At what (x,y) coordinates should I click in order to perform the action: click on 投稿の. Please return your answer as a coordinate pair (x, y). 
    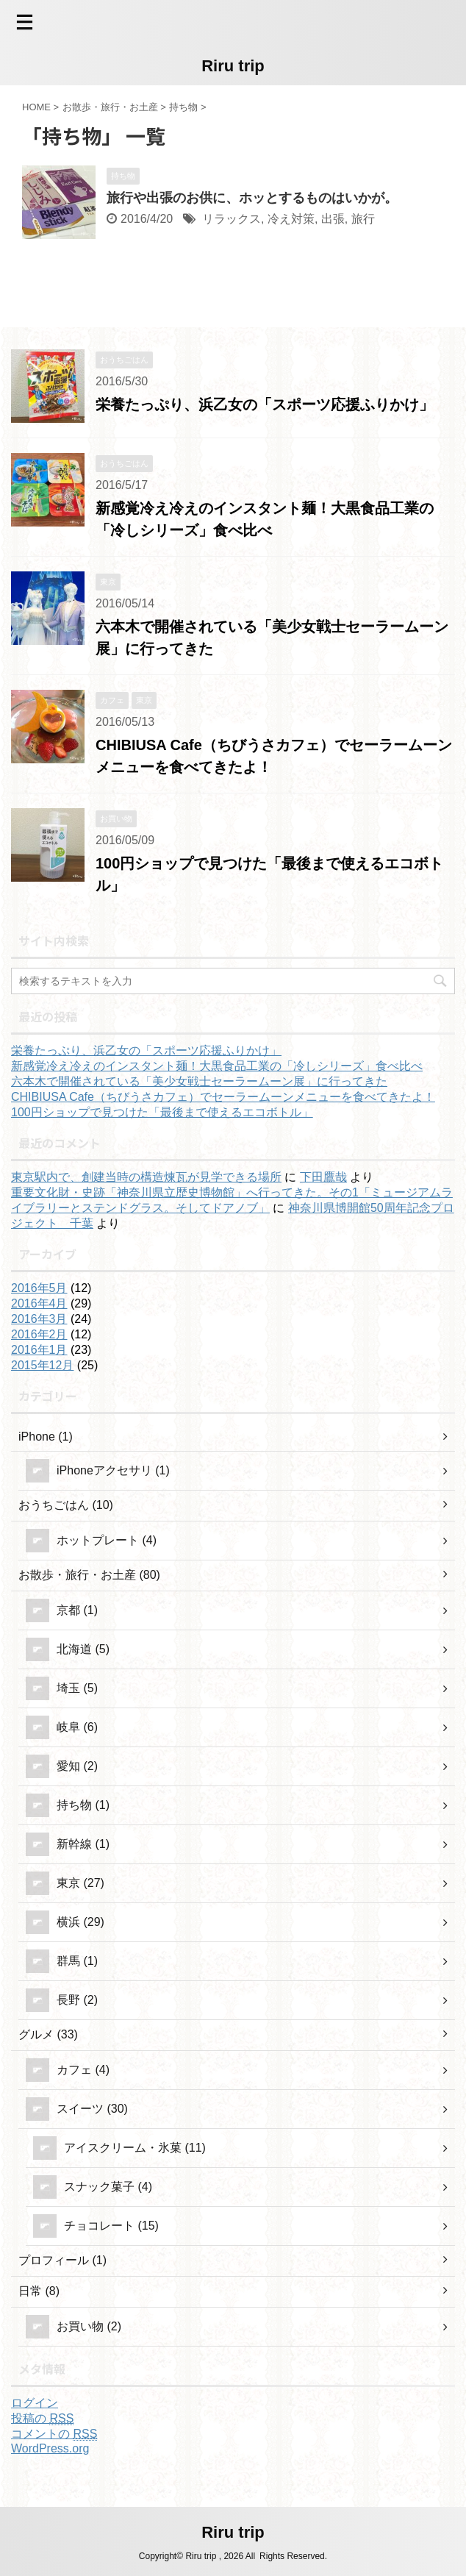
    Looking at the image, I should click on (42, 2418).